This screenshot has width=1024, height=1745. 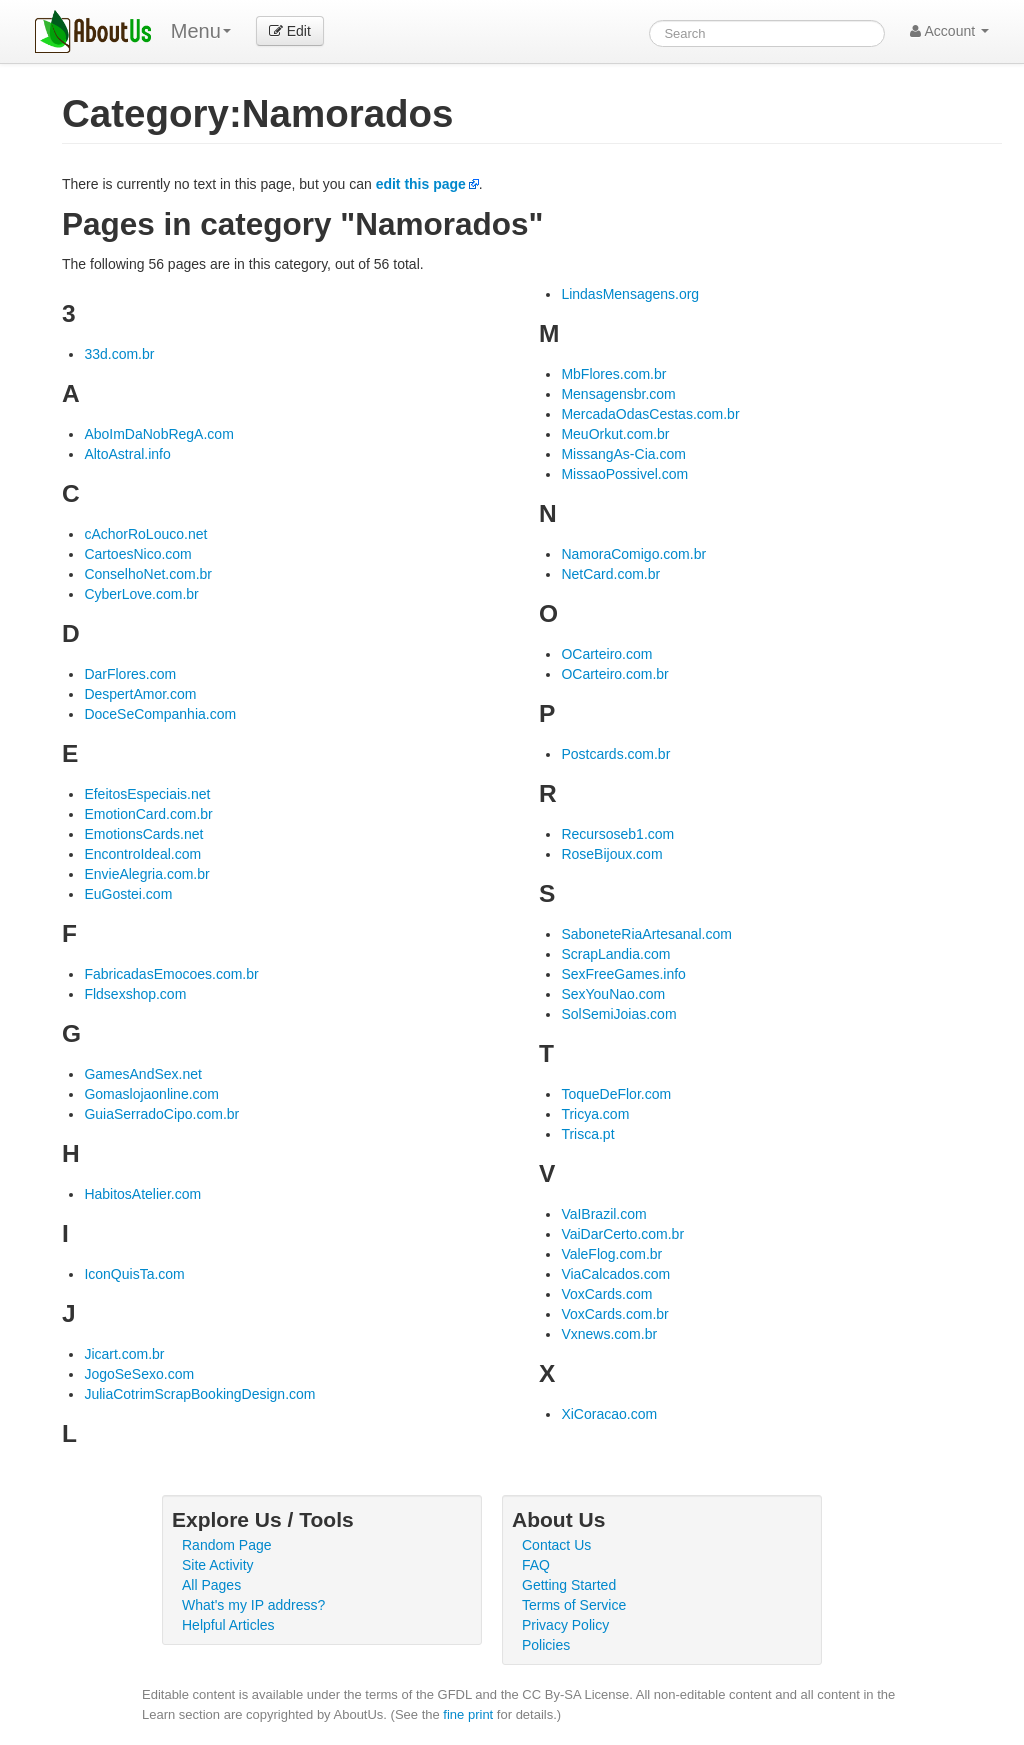 What do you see at coordinates (650, 414) in the screenshot?
I see `MercadaOdasCestas.com.br` at bounding box center [650, 414].